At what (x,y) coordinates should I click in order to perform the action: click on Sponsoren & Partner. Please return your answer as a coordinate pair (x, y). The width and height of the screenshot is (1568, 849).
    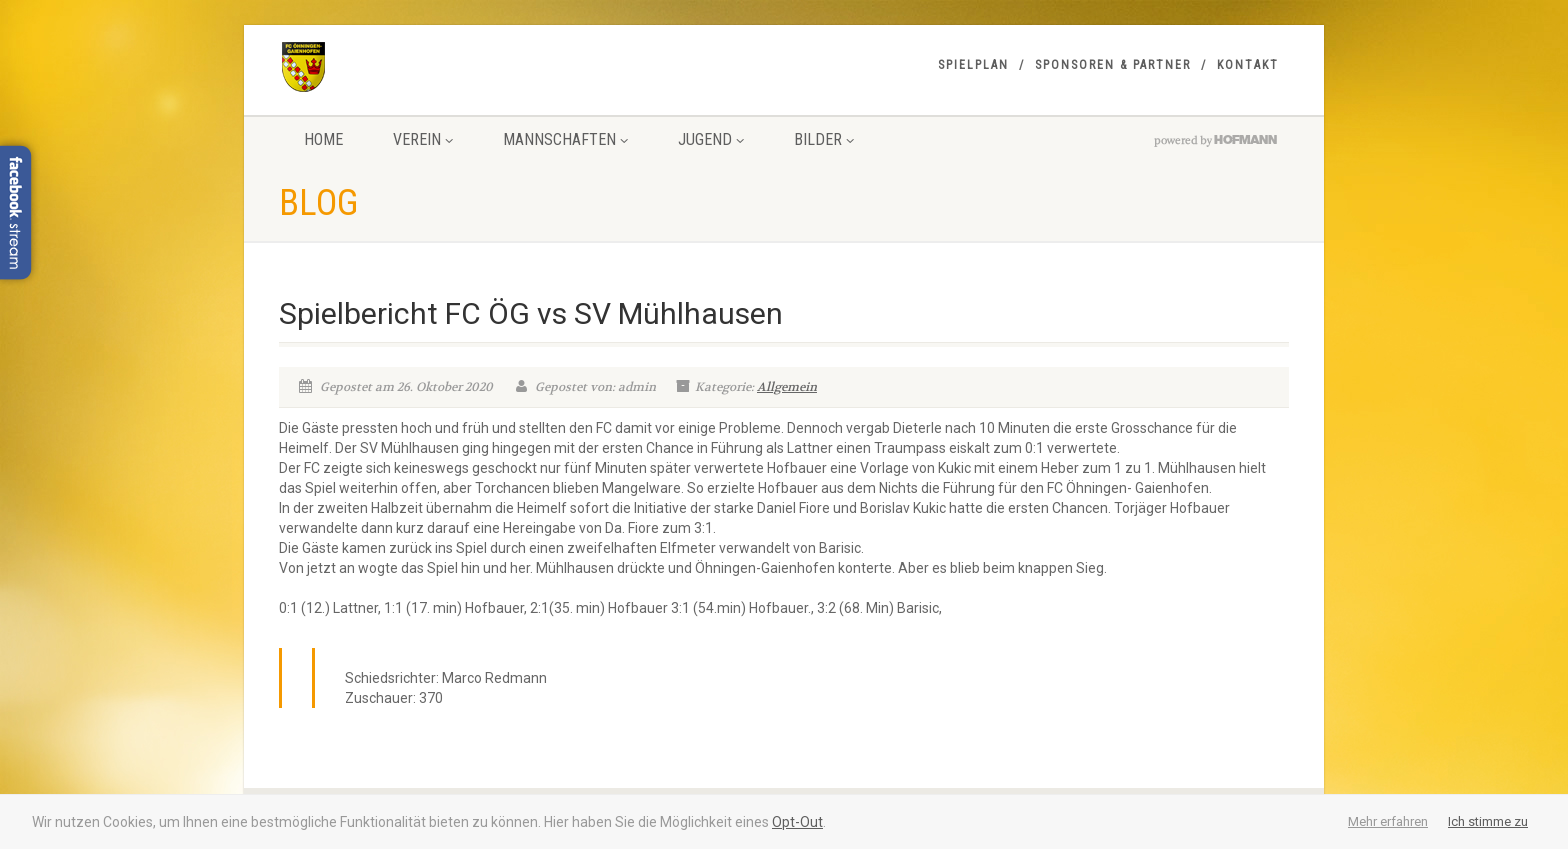
    Looking at the image, I should click on (1113, 65).